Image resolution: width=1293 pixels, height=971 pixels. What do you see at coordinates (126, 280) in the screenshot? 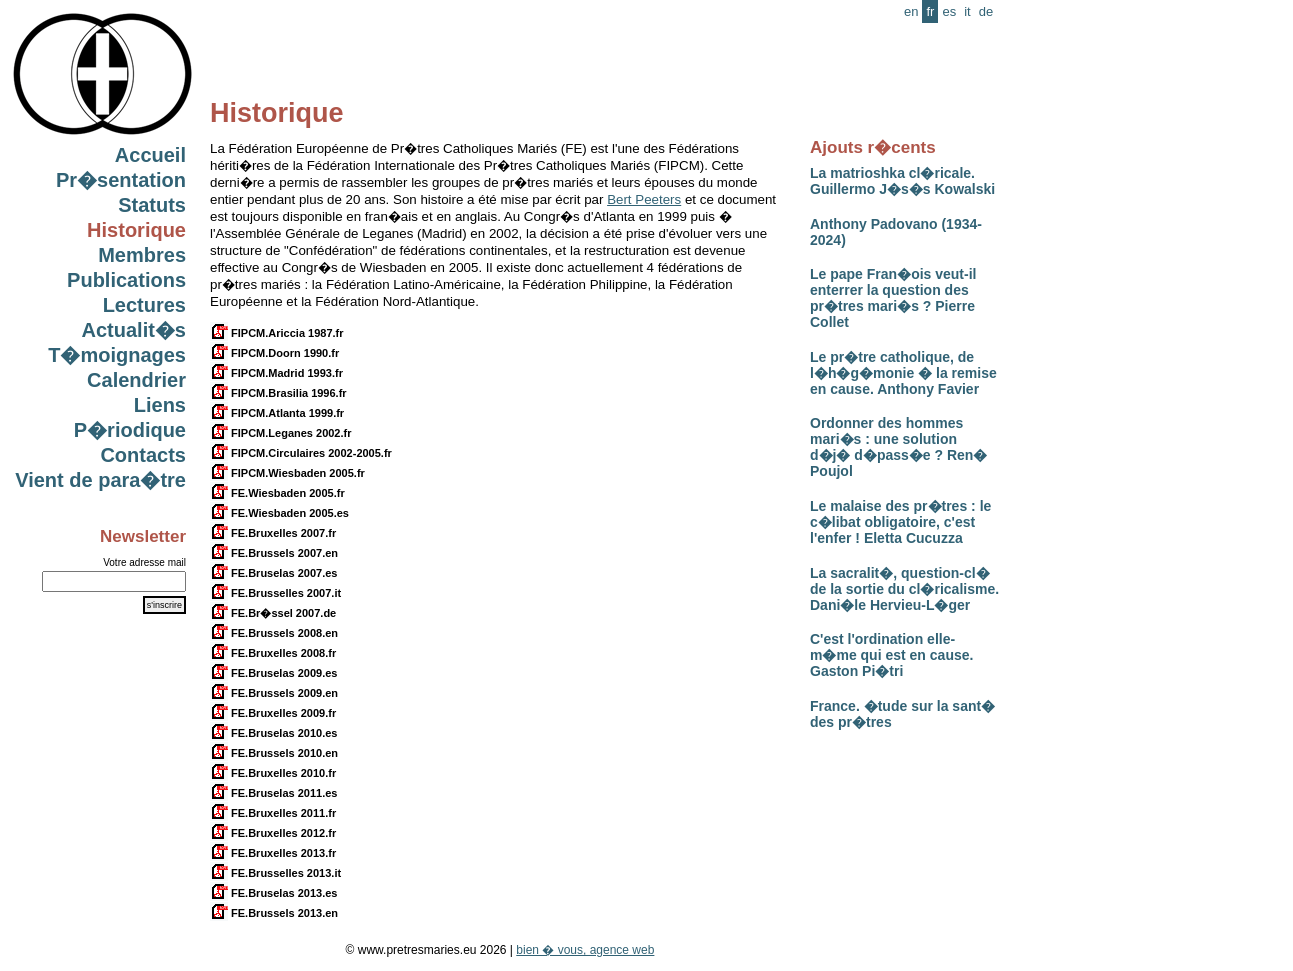
I see `Publications` at bounding box center [126, 280].